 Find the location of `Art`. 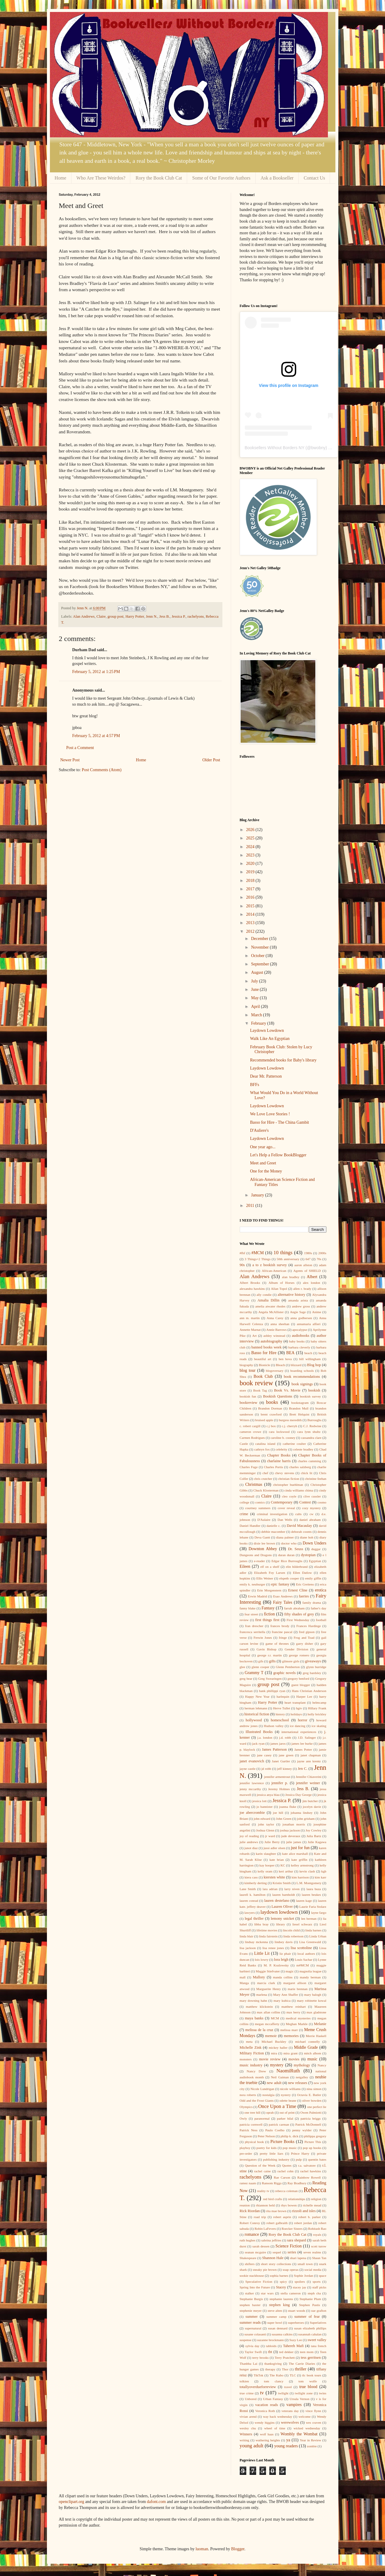

Art is located at coordinates (254, 1335).